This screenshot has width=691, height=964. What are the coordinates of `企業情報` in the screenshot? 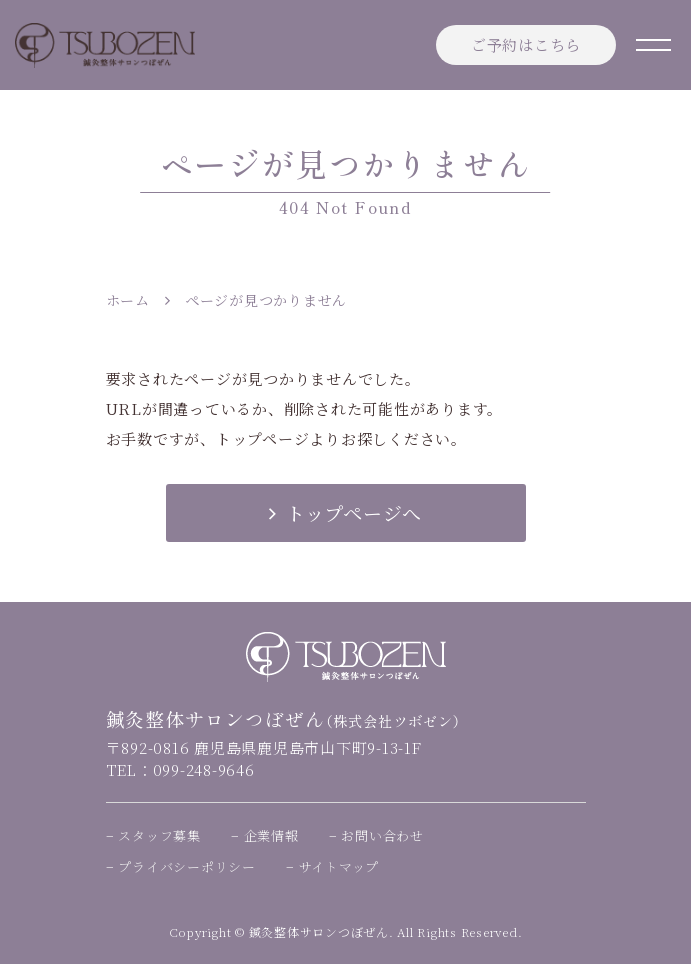 It's located at (271, 835).